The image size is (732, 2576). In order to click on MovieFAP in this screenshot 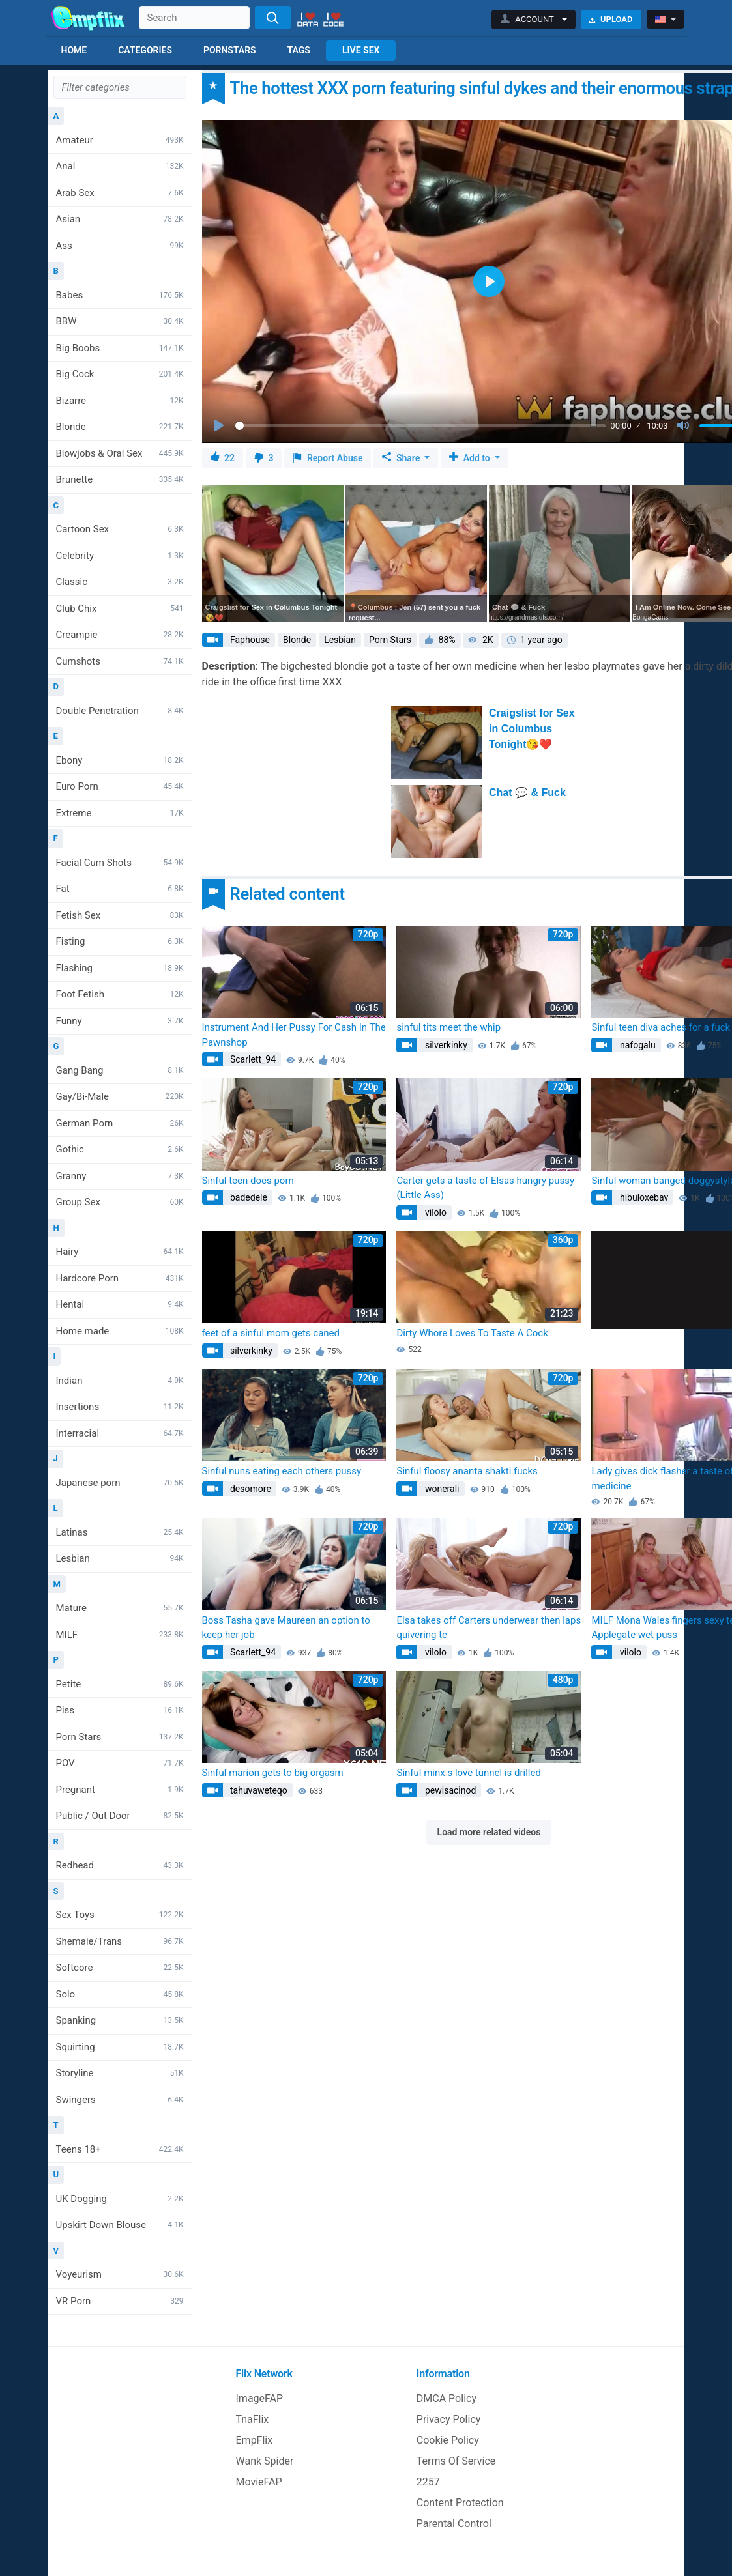, I will do `click(259, 2482)`.